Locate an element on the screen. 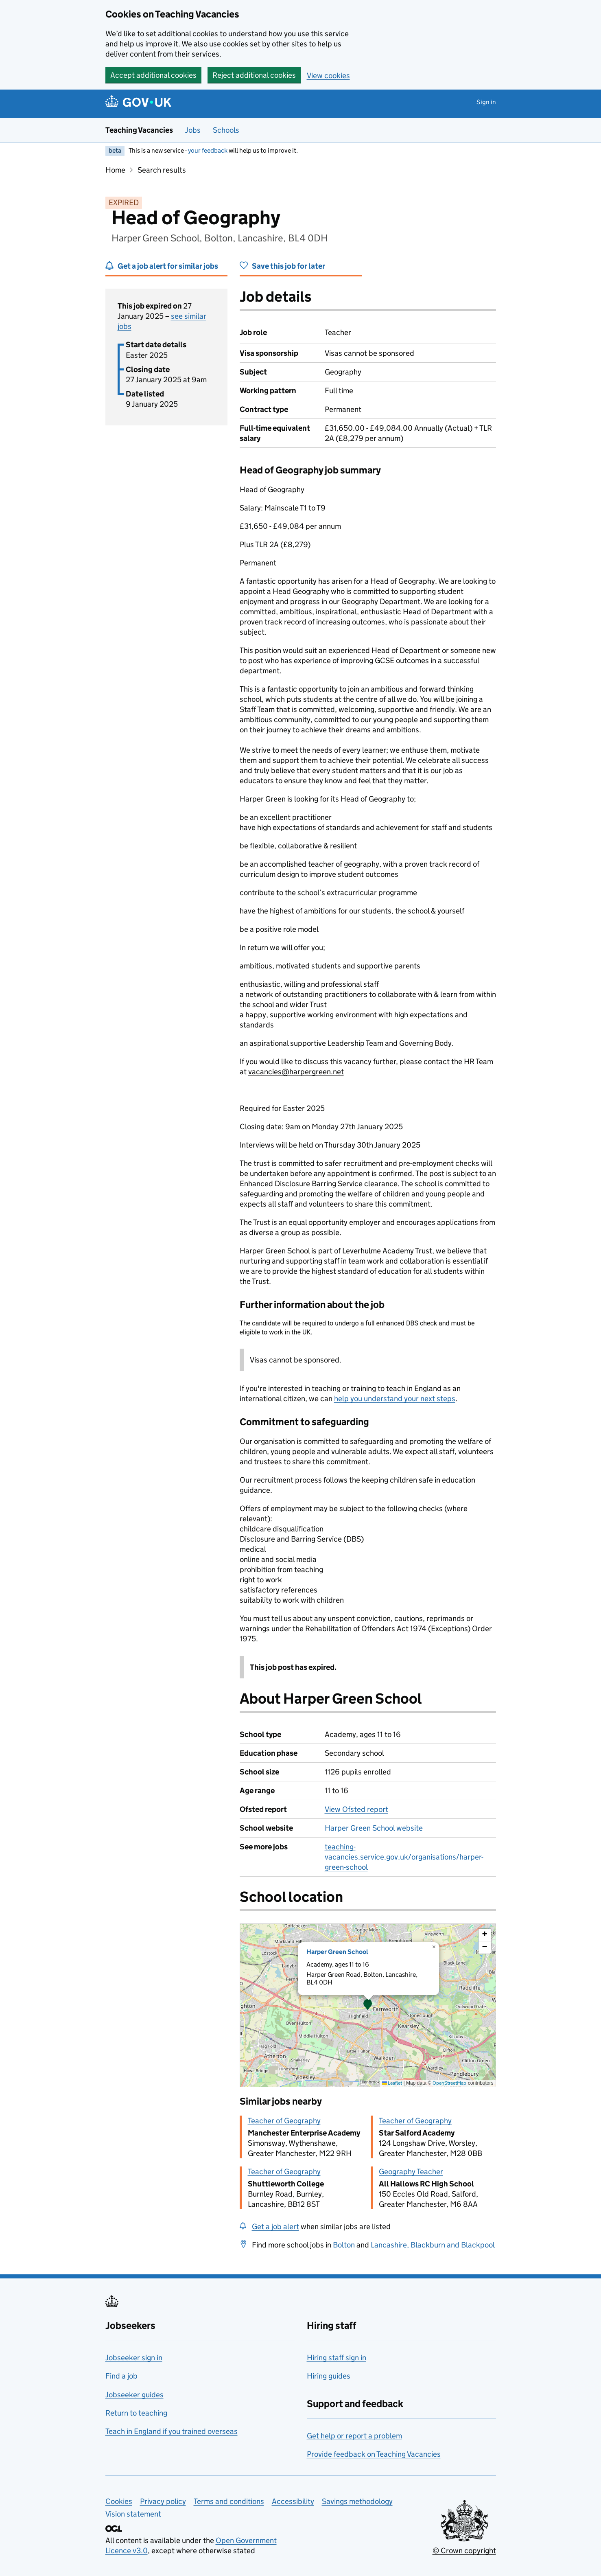  [presentation] is located at coordinates (368, 2005).